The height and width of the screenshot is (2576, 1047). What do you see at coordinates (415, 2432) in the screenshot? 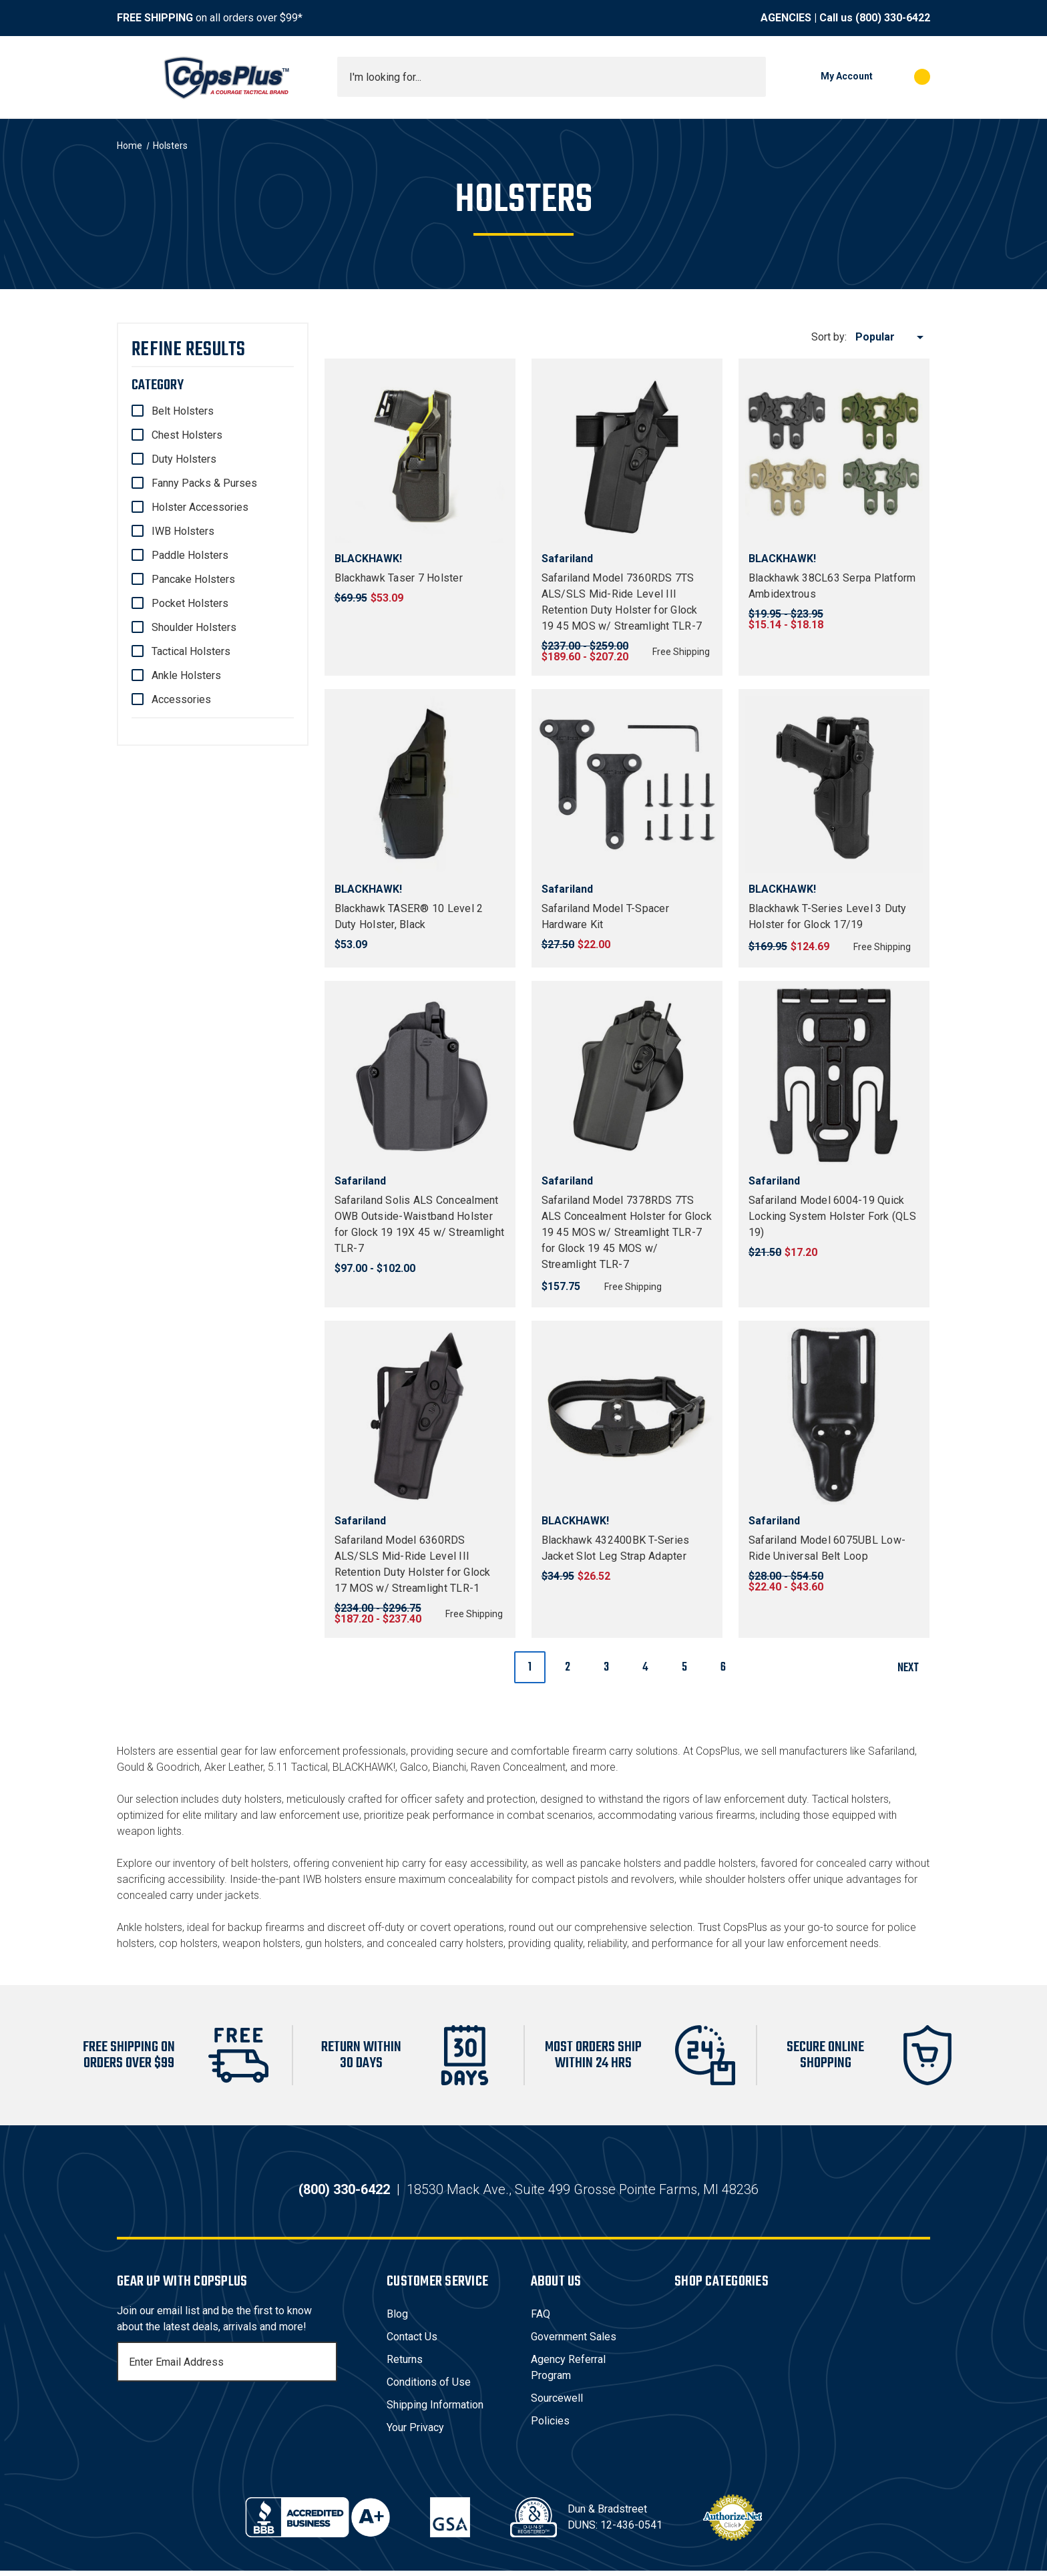
I see `Your Privacy` at bounding box center [415, 2432].